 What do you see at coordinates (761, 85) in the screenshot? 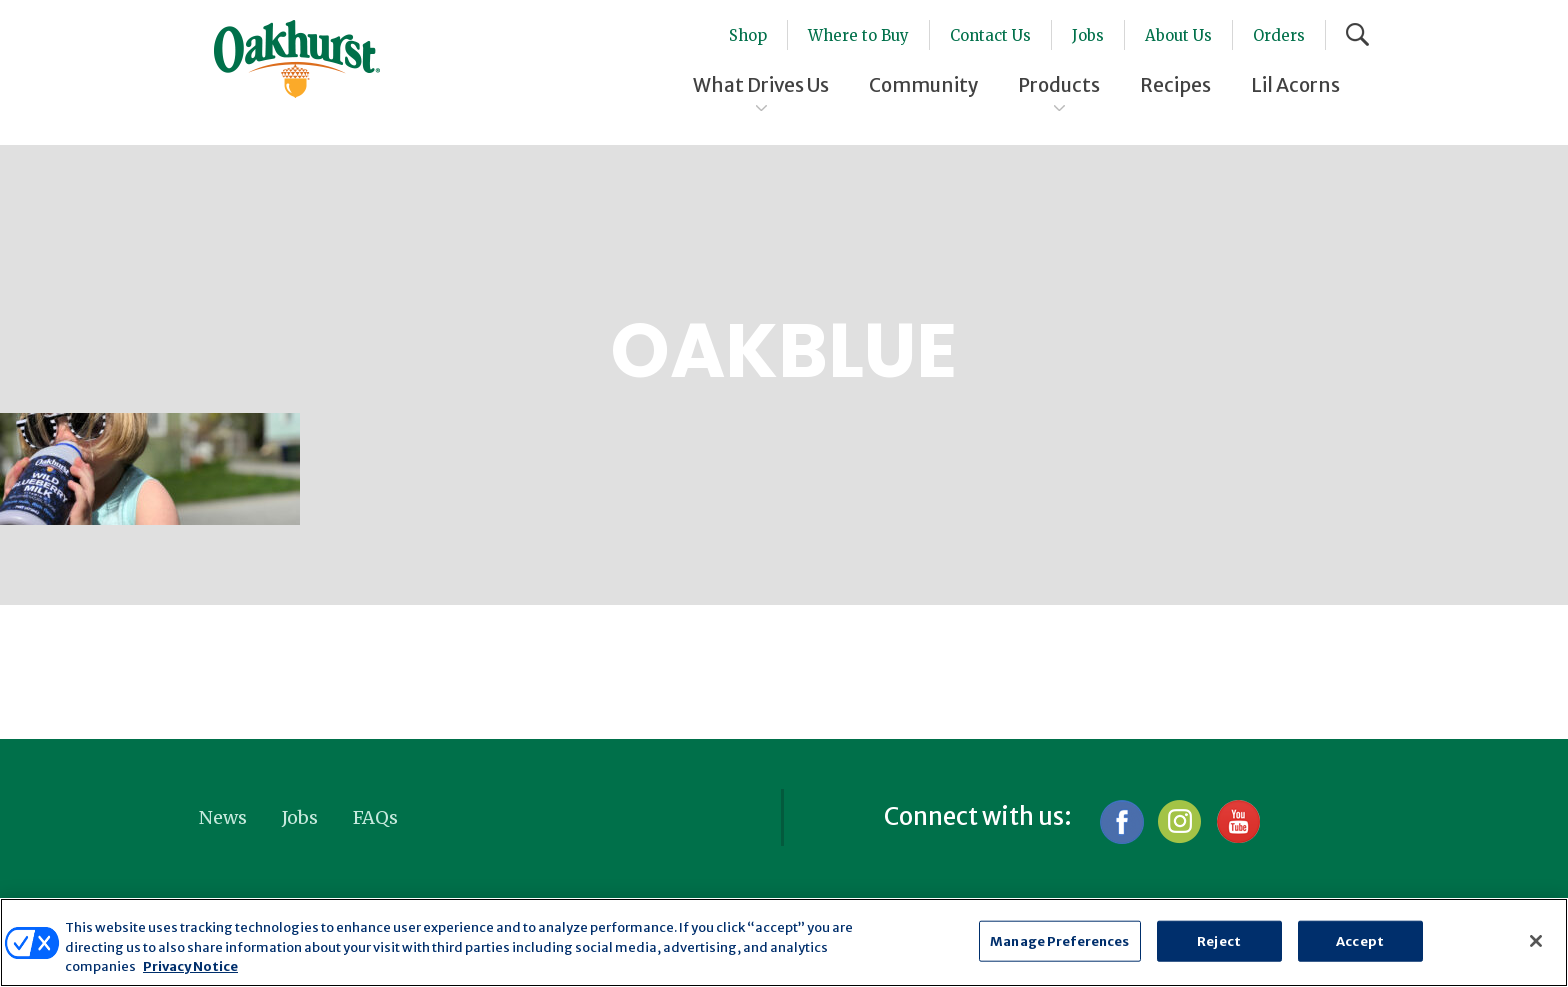
I see `What Drives Us` at bounding box center [761, 85].